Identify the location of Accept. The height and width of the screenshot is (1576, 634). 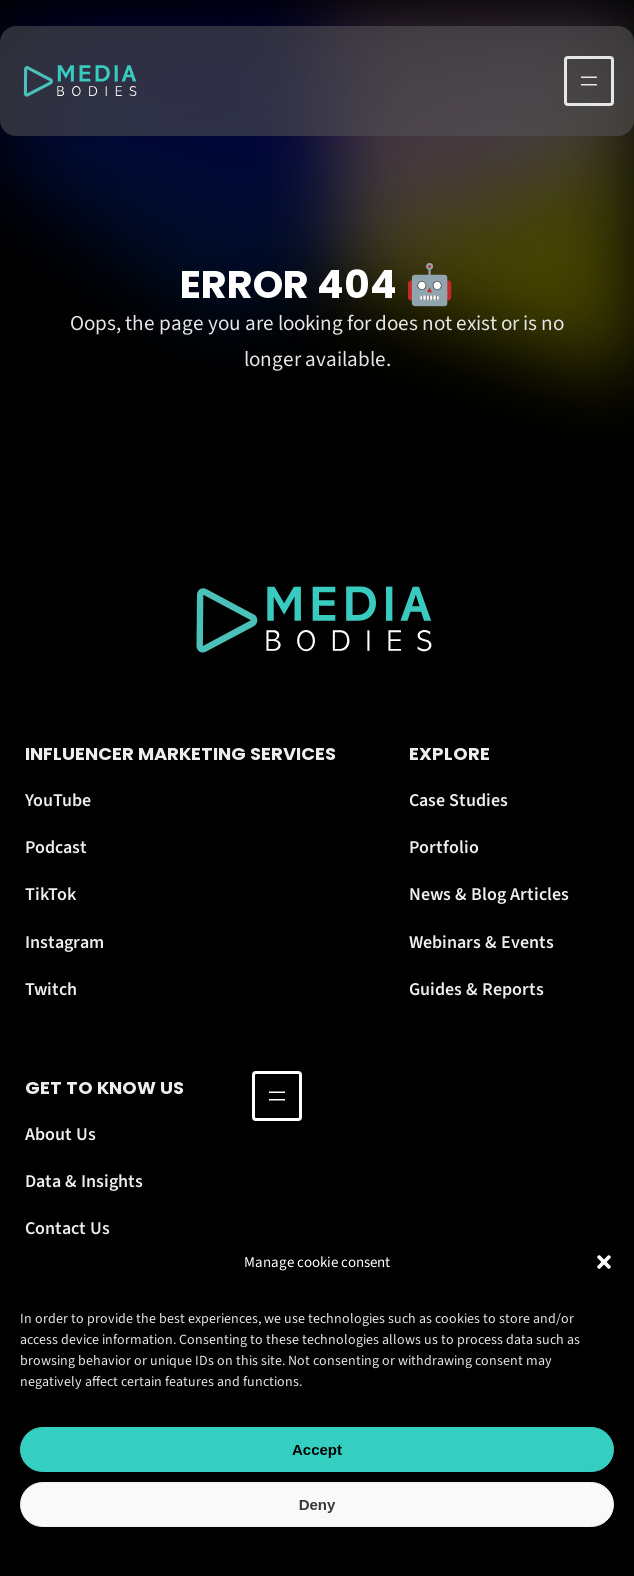
(317, 1449).